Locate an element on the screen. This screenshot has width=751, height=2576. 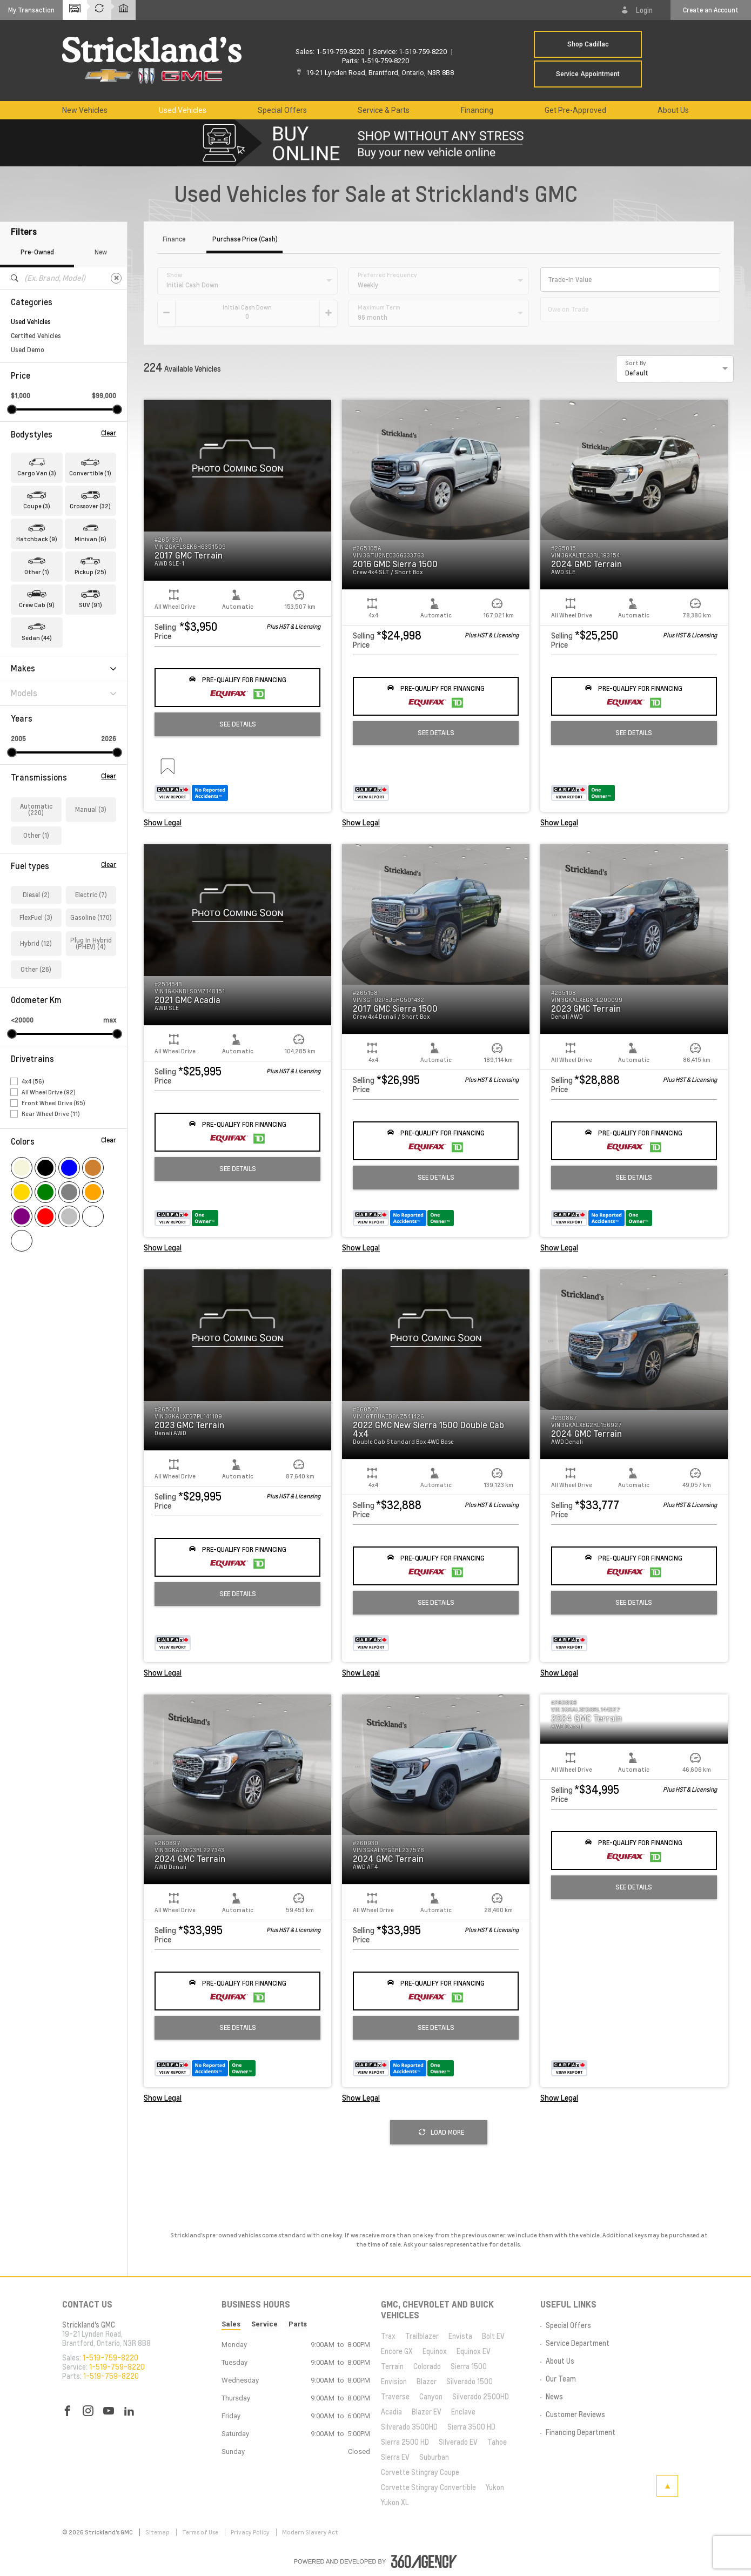
Parts is located at coordinates (298, 2324).